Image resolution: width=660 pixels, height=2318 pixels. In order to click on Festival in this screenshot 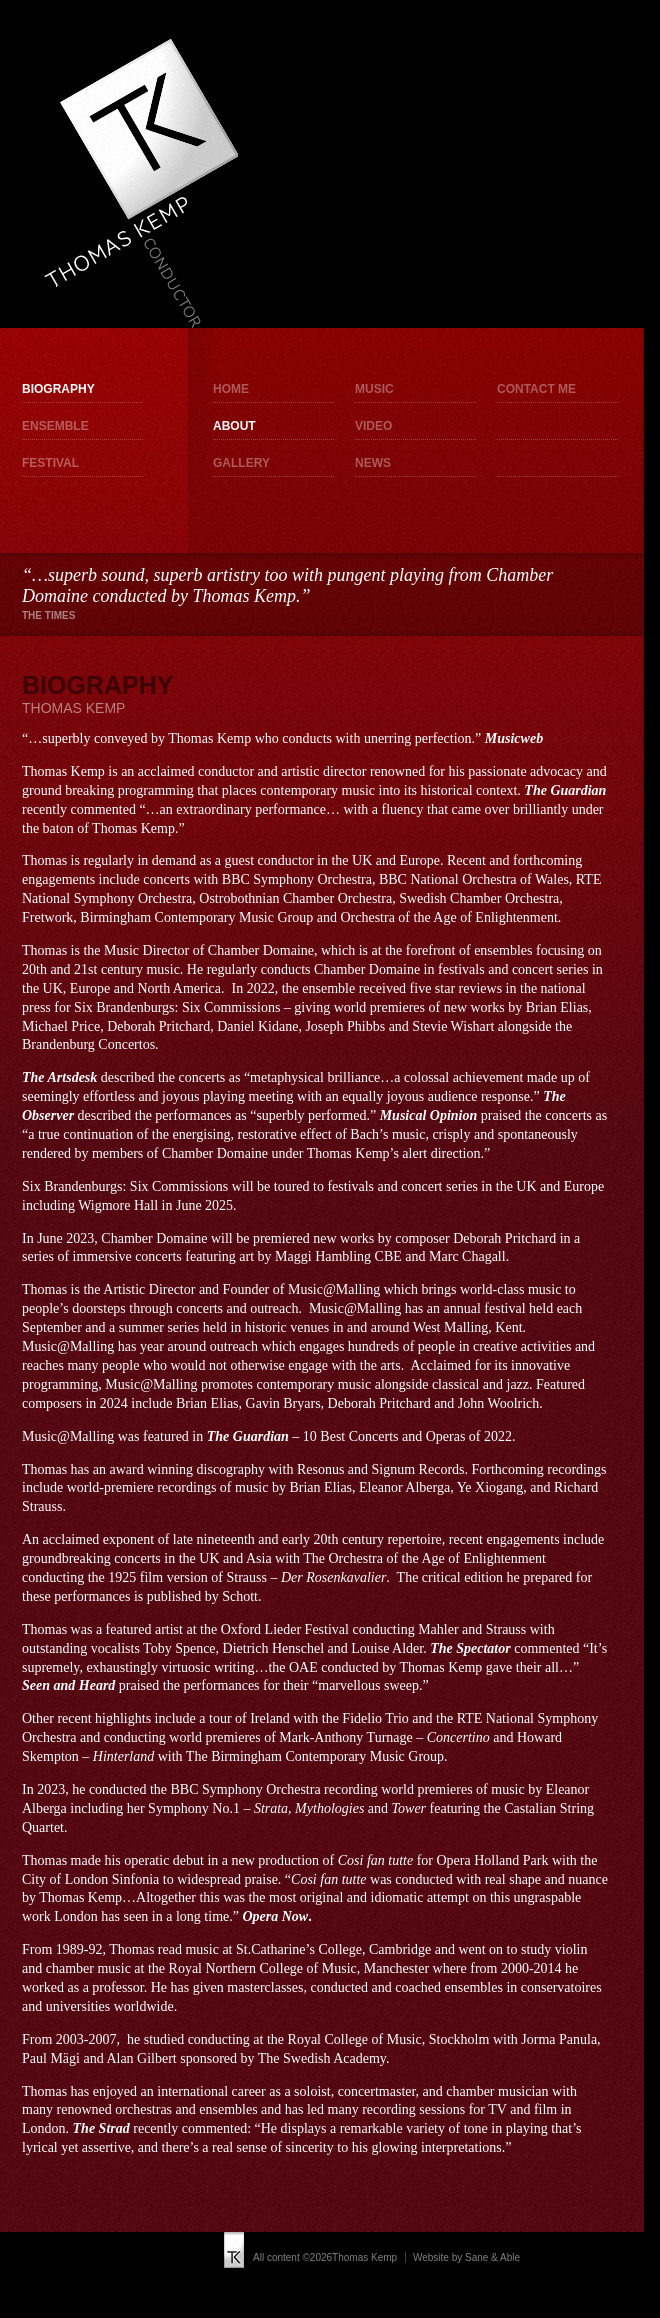, I will do `click(50, 463)`.